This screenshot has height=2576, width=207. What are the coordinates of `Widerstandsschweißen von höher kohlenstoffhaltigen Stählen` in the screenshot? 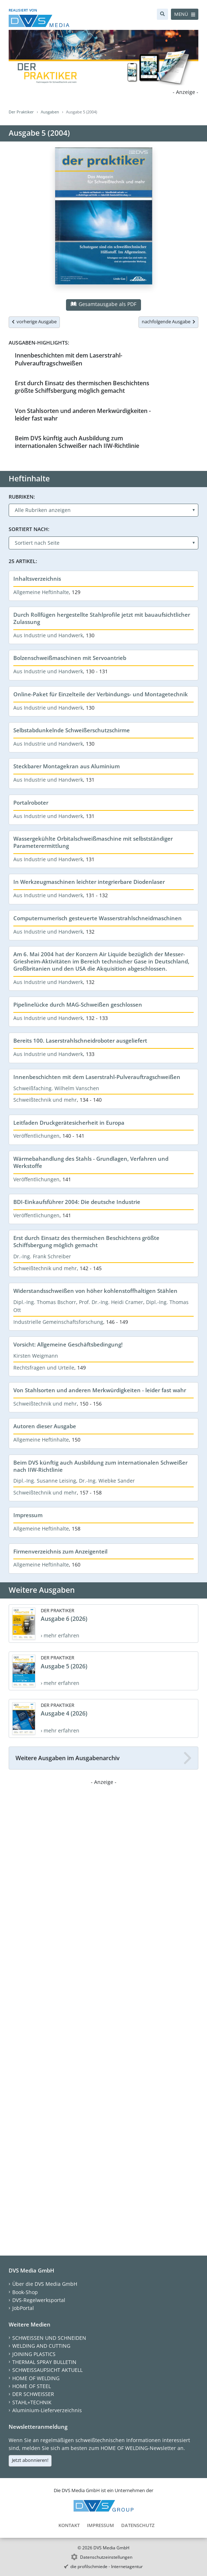 It's located at (95, 1290).